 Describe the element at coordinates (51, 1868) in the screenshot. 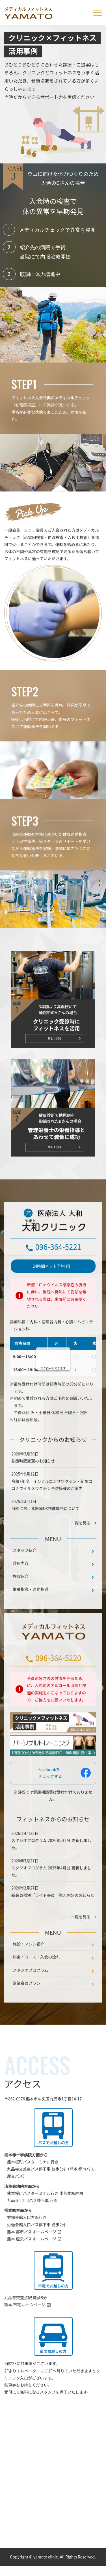

I see `スタジオプログラム 2026年5月分 更新しました。` at that location.